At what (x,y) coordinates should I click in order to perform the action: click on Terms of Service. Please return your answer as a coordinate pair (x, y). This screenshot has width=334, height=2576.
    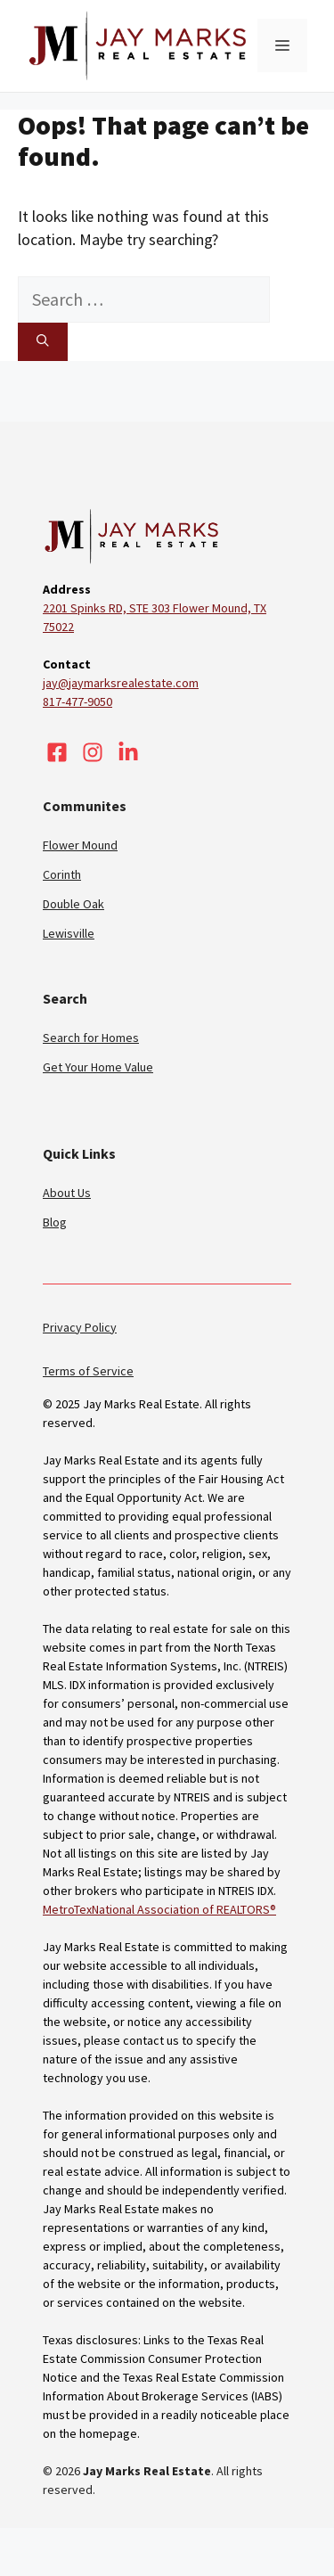
    Looking at the image, I should click on (88, 1371).